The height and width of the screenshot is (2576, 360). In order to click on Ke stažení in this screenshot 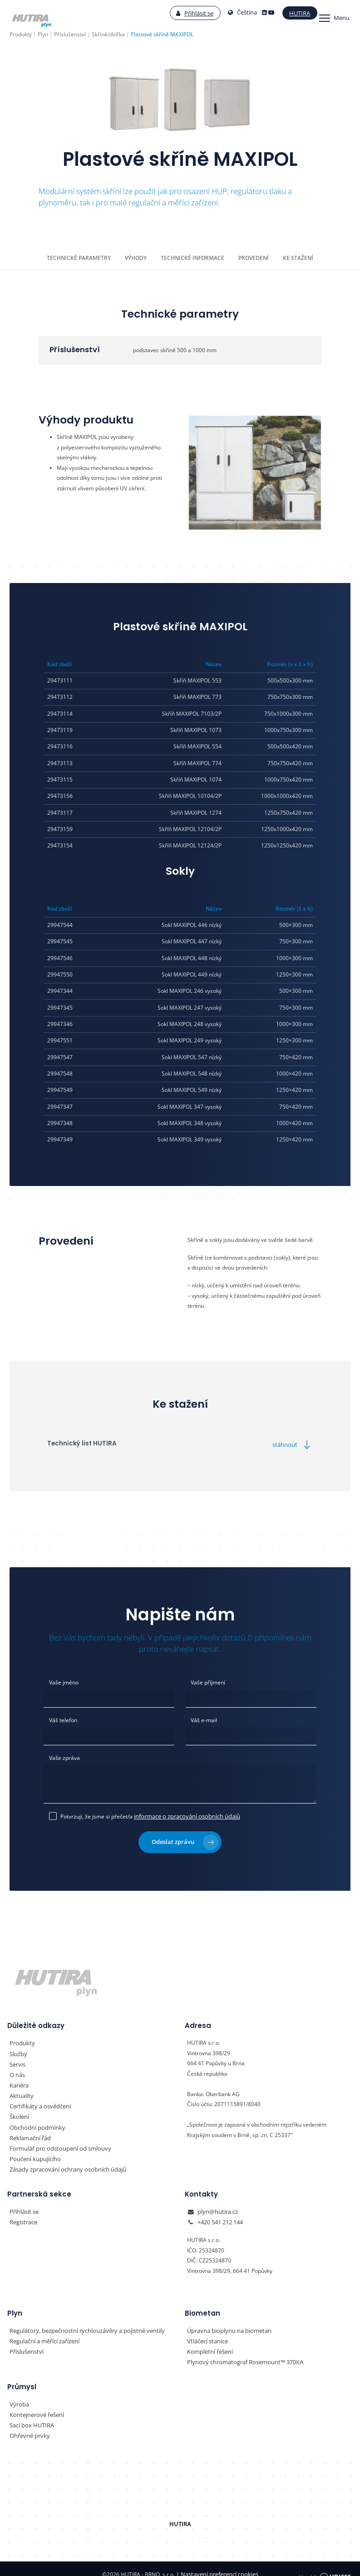, I will do `click(297, 257)`.